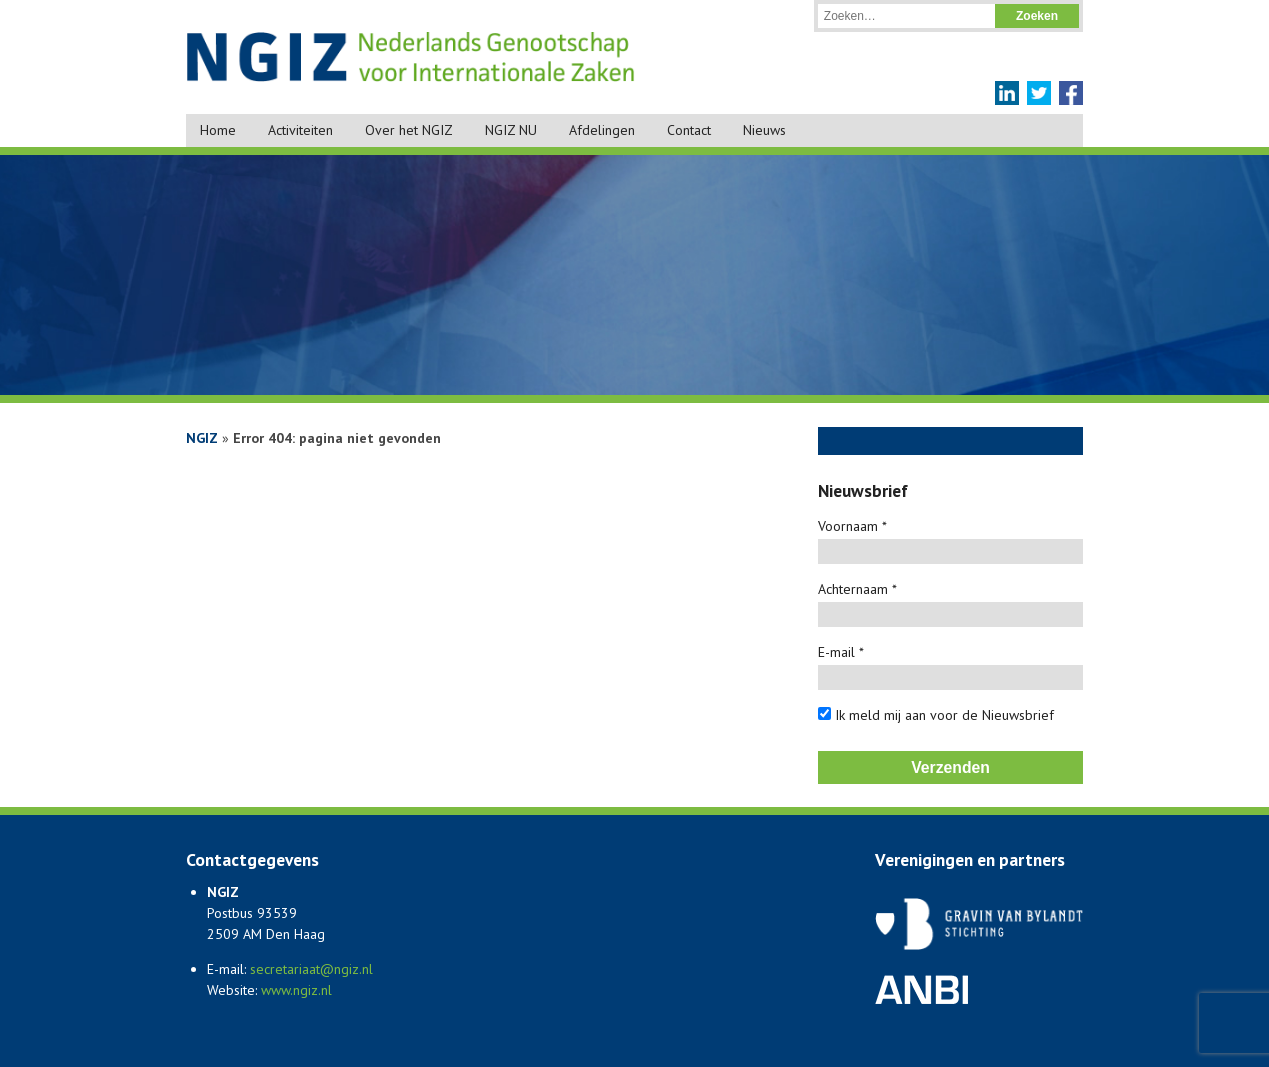  Describe the element at coordinates (218, 130) in the screenshot. I see `Home` at that location.